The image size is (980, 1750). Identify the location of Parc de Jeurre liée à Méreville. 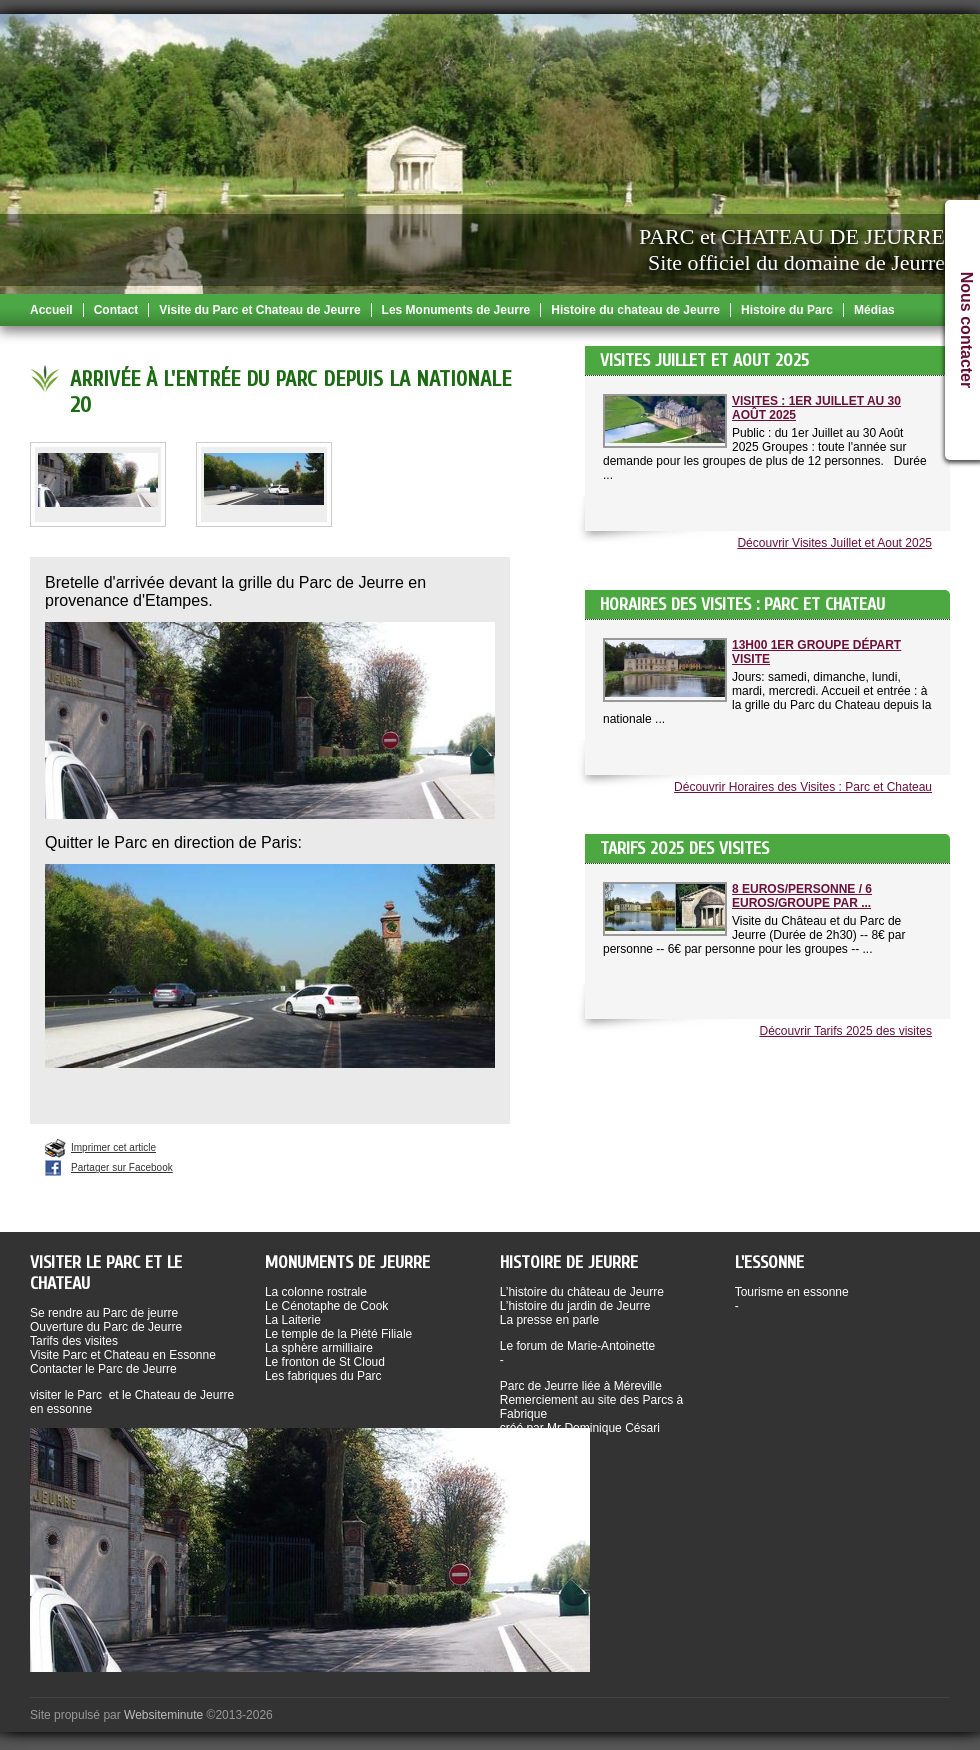
(581, 1386).